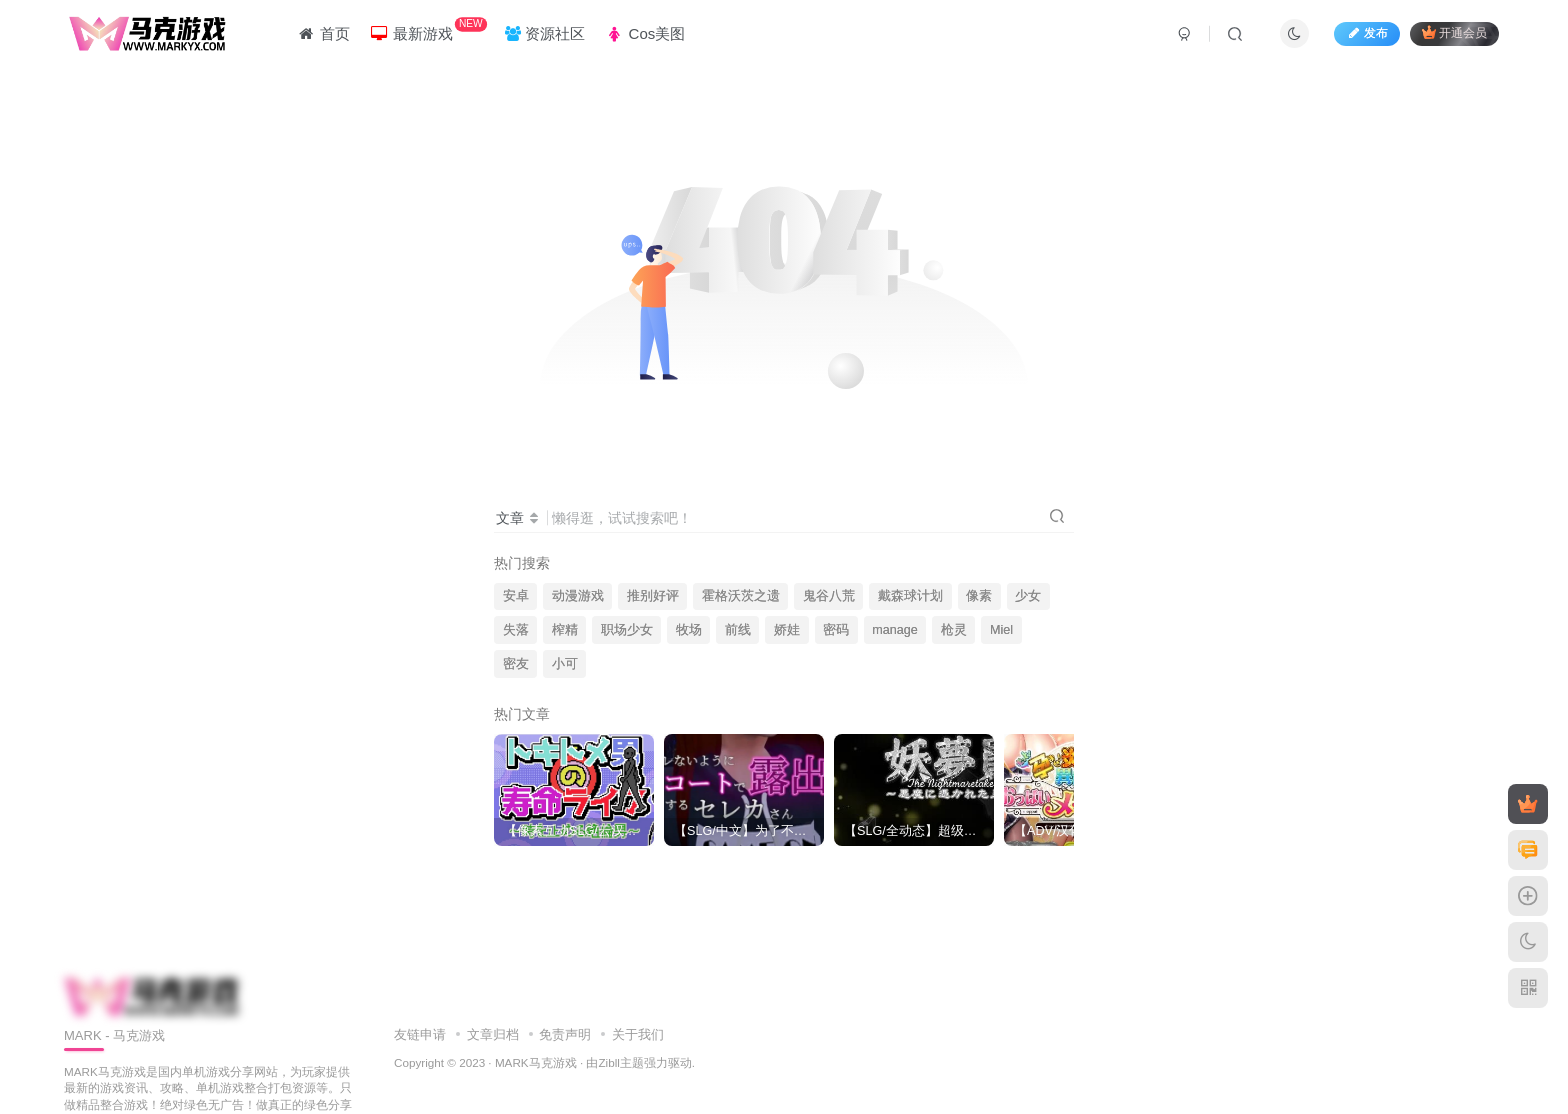 The image size is (1568, 1114). Describe the element at coordinates (653, 596) in the screenshot. I see `推别好评` at that location.